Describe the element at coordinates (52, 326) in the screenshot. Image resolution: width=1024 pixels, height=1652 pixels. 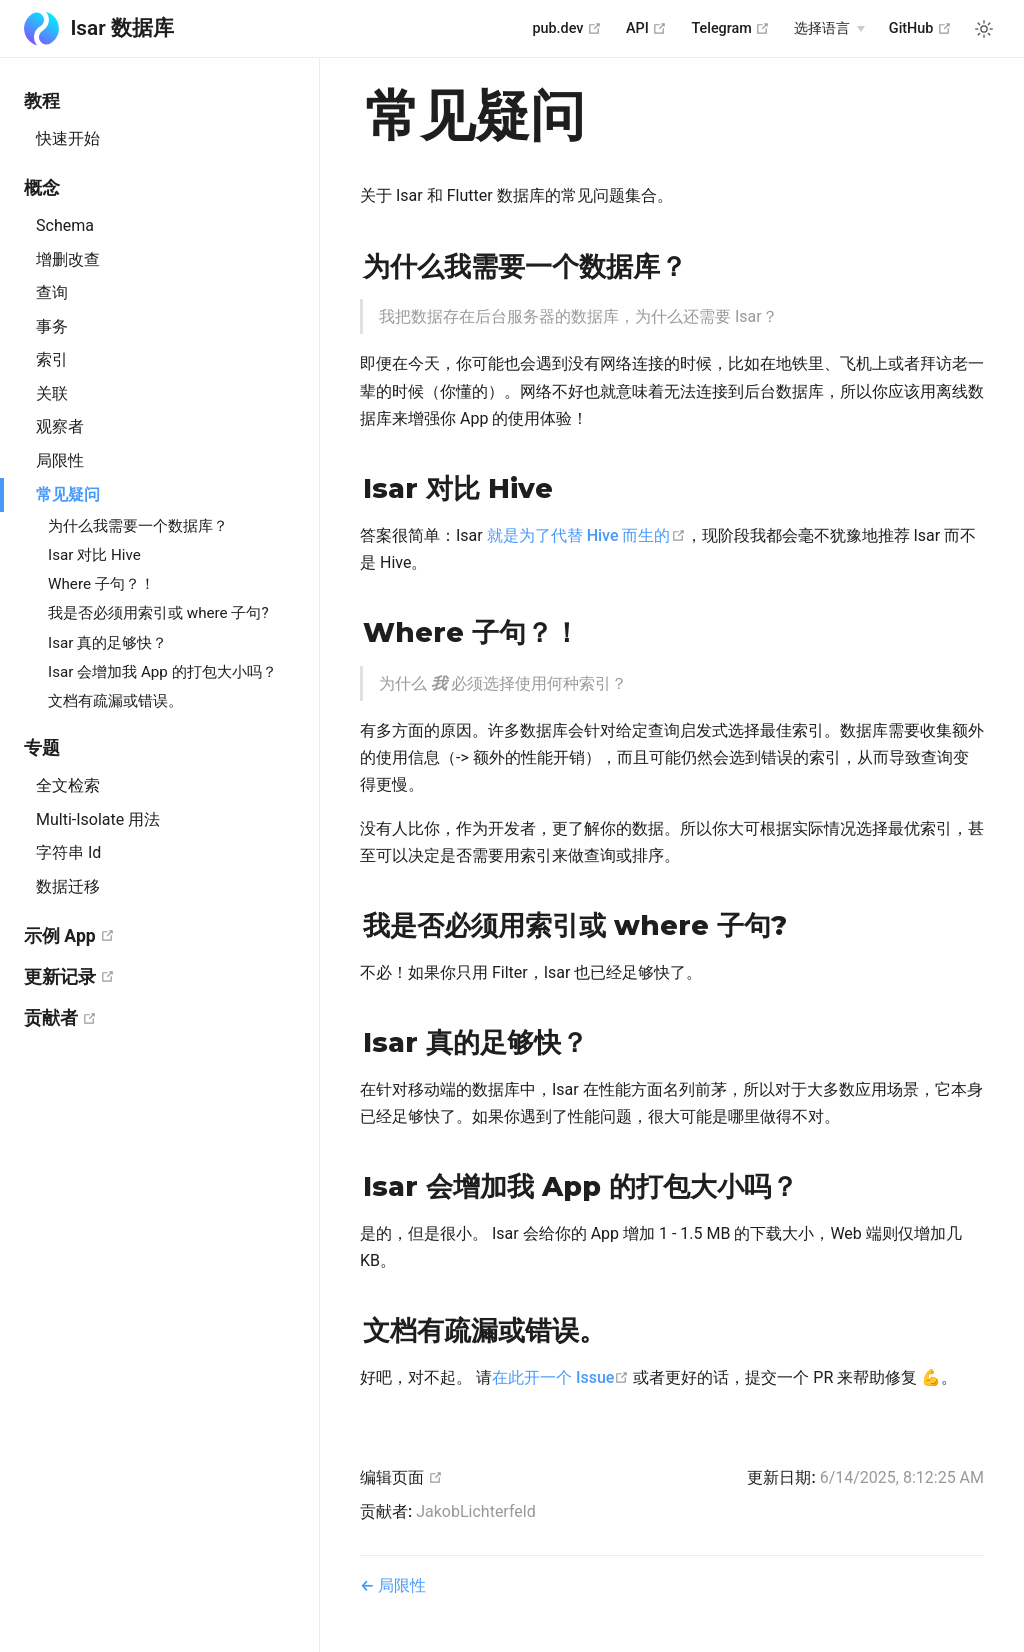
I see `事务` at that location.